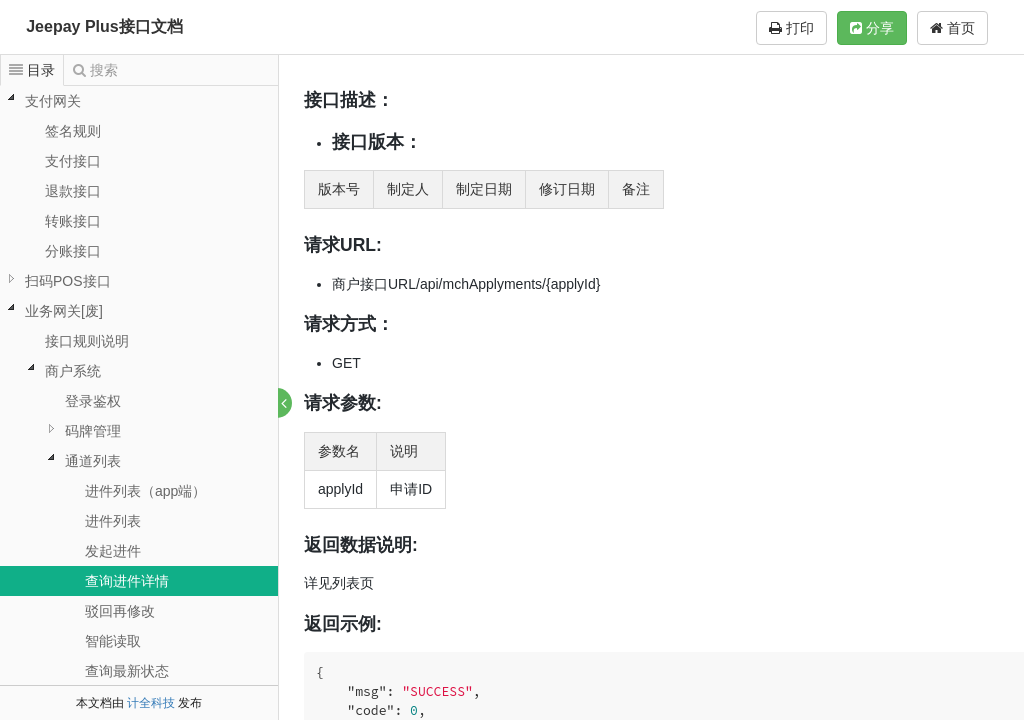 The image size is (1024, 720). What do you see at coordinates (87, 341) in the screenshot?
I see `接口规则说明` at bounding box center [87, 341].